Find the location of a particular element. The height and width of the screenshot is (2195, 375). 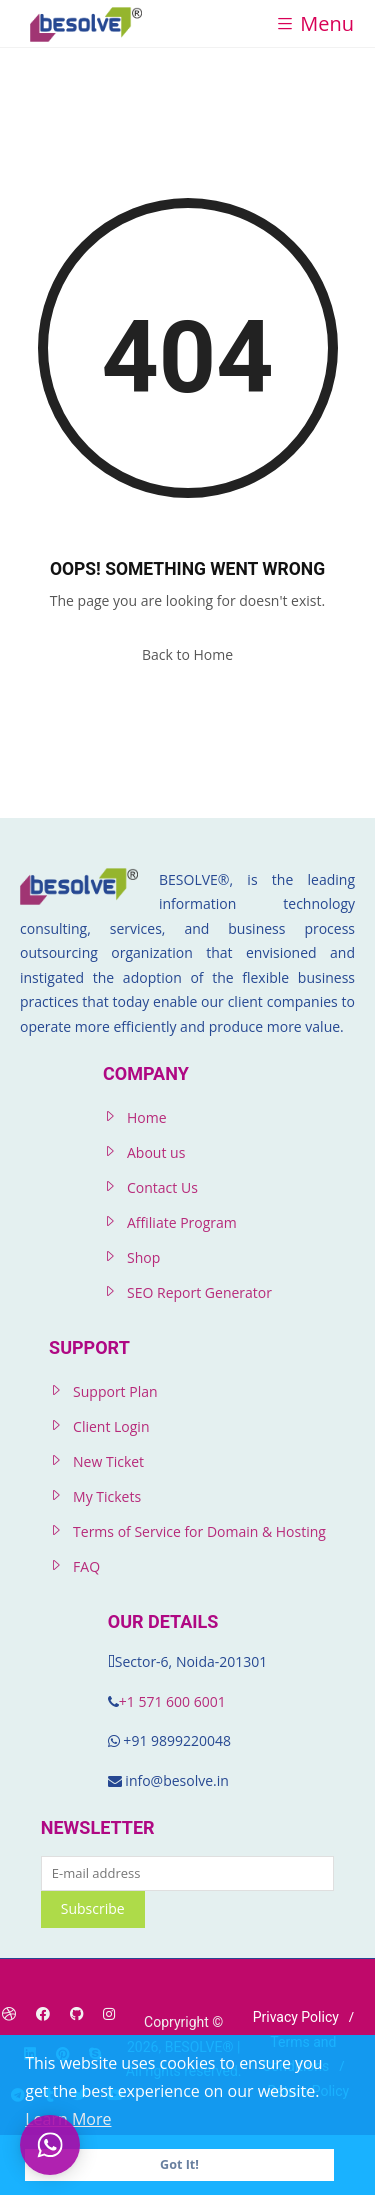

Support Plan is located at coordinates (115, 1391).